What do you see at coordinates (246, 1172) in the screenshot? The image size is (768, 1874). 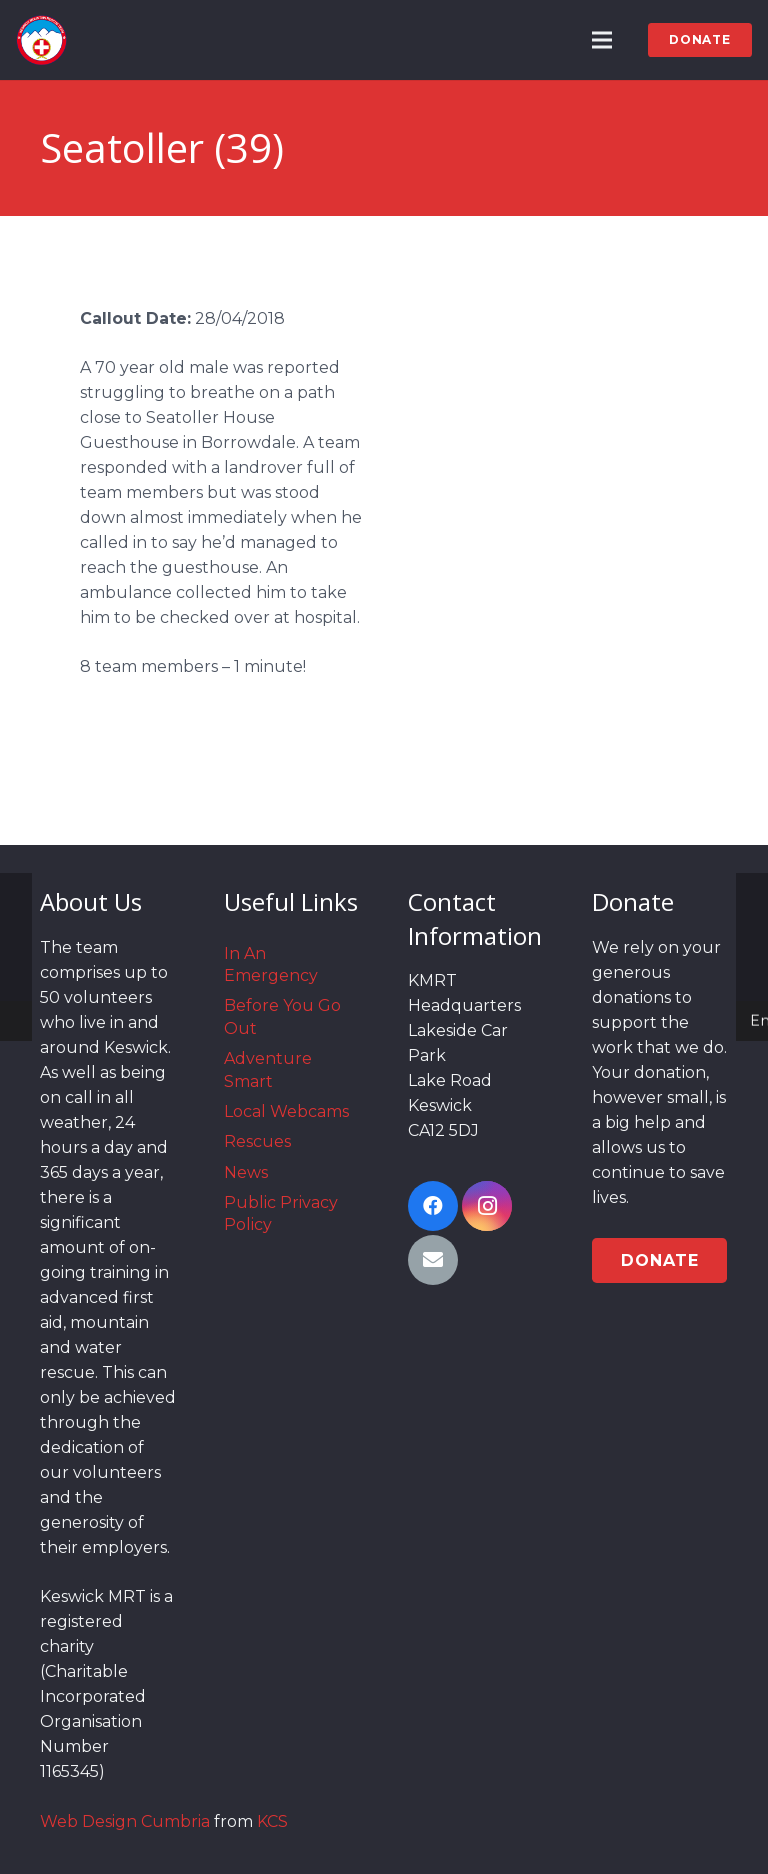 I see `News` at bounding box center [246, 1172].